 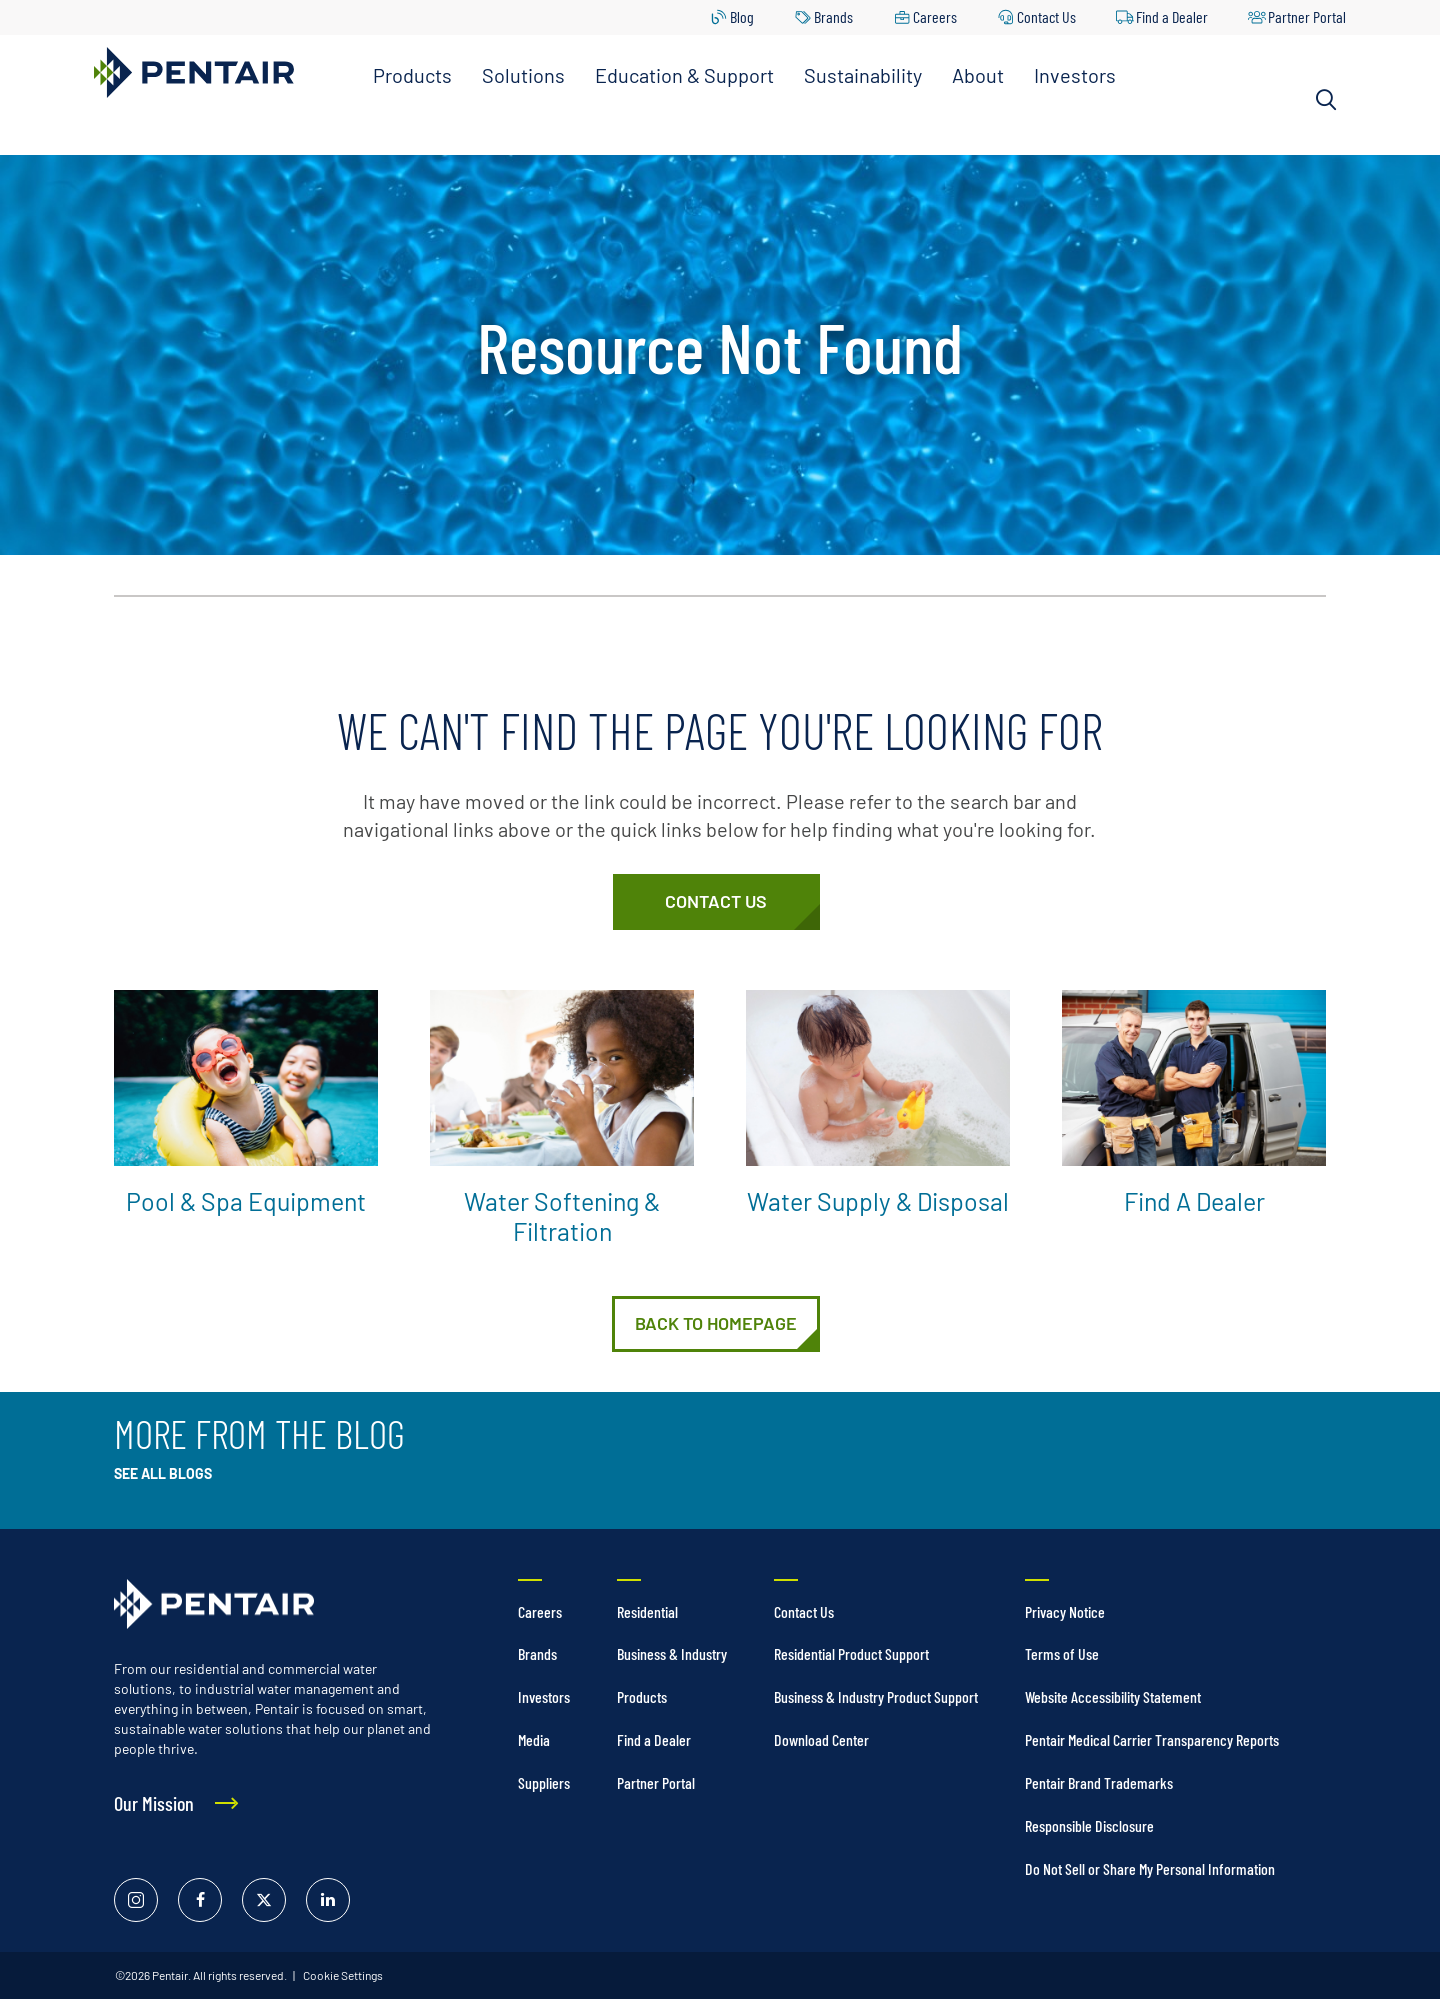 I want to click on Residential Product Support, so click(x=851, y=1653).